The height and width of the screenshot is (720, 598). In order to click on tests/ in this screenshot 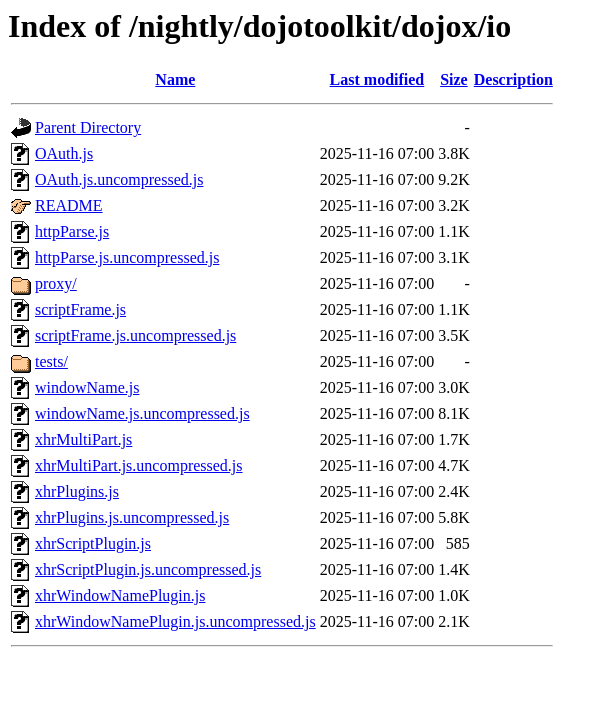, I will do `click(51, 361)`.